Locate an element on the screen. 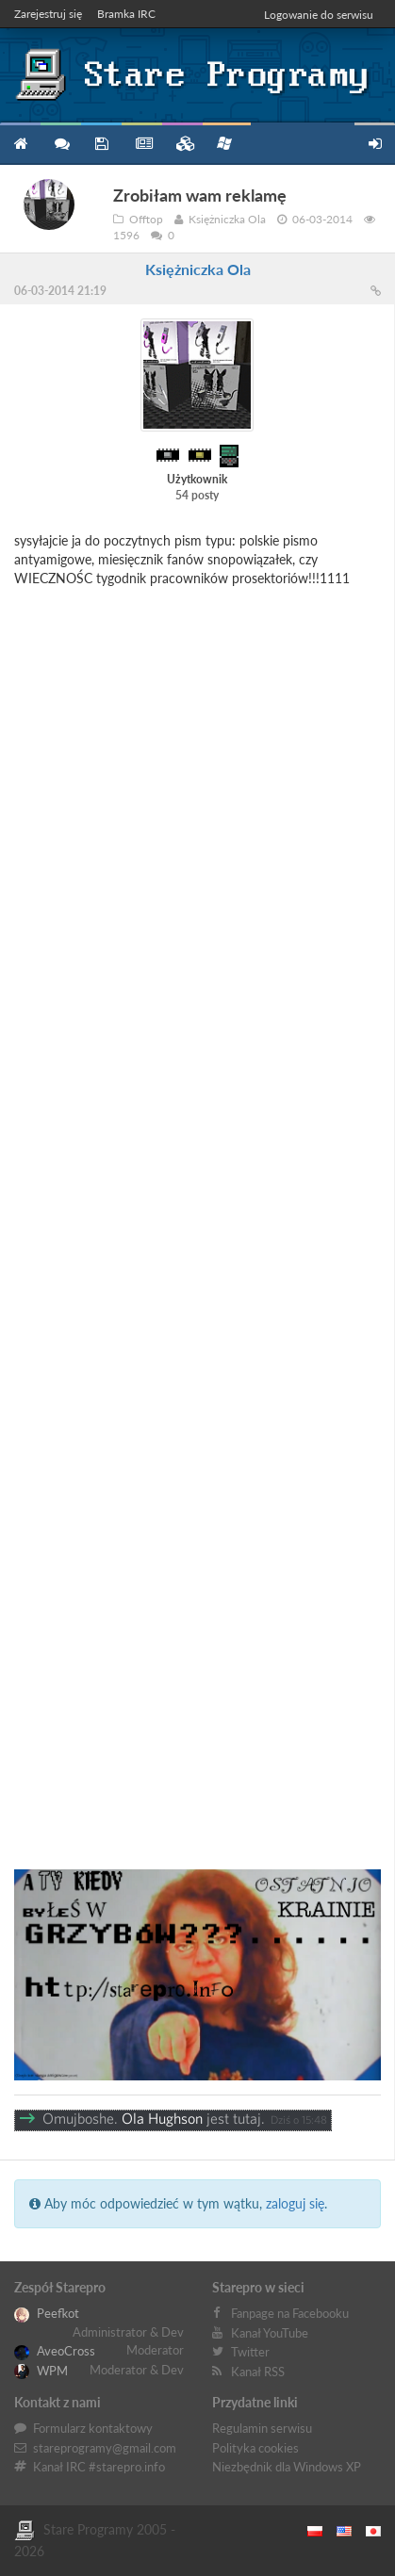 This screenshot has height=2576, width=395. Niezbędnik XP is located at coordinates (224, 143).